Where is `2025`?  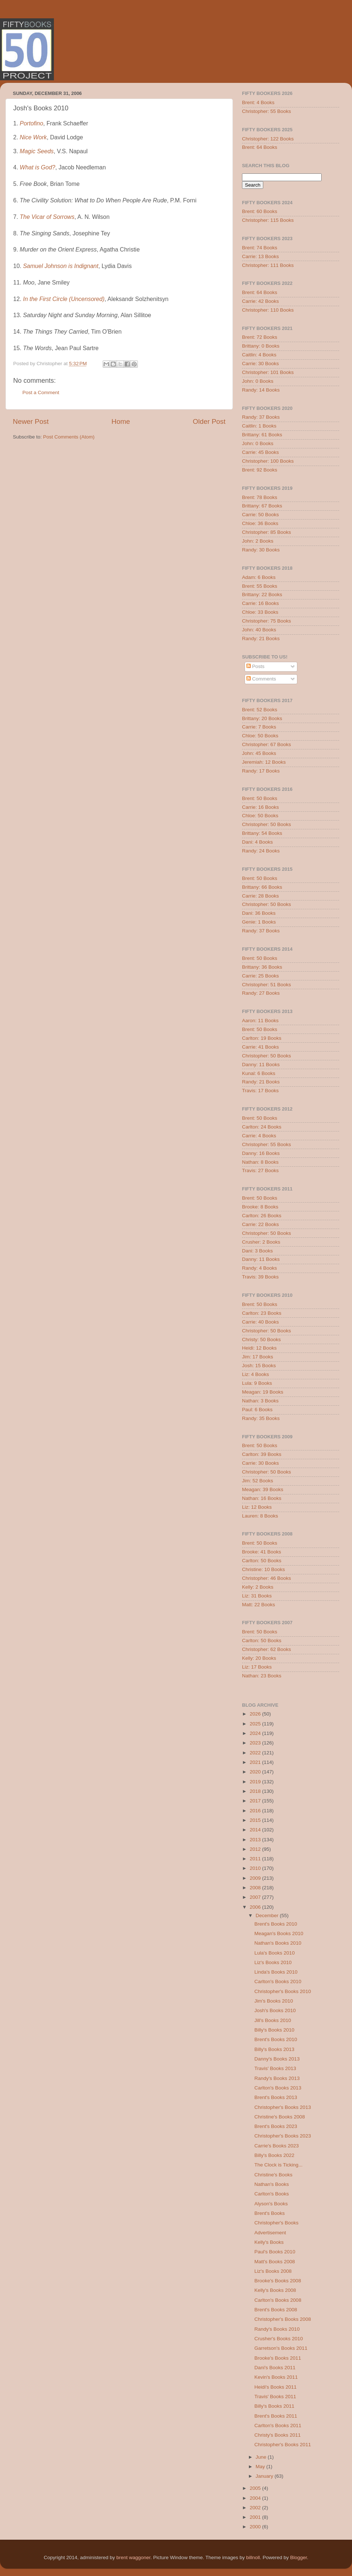
2025 is located at coordinates (256, 1723).